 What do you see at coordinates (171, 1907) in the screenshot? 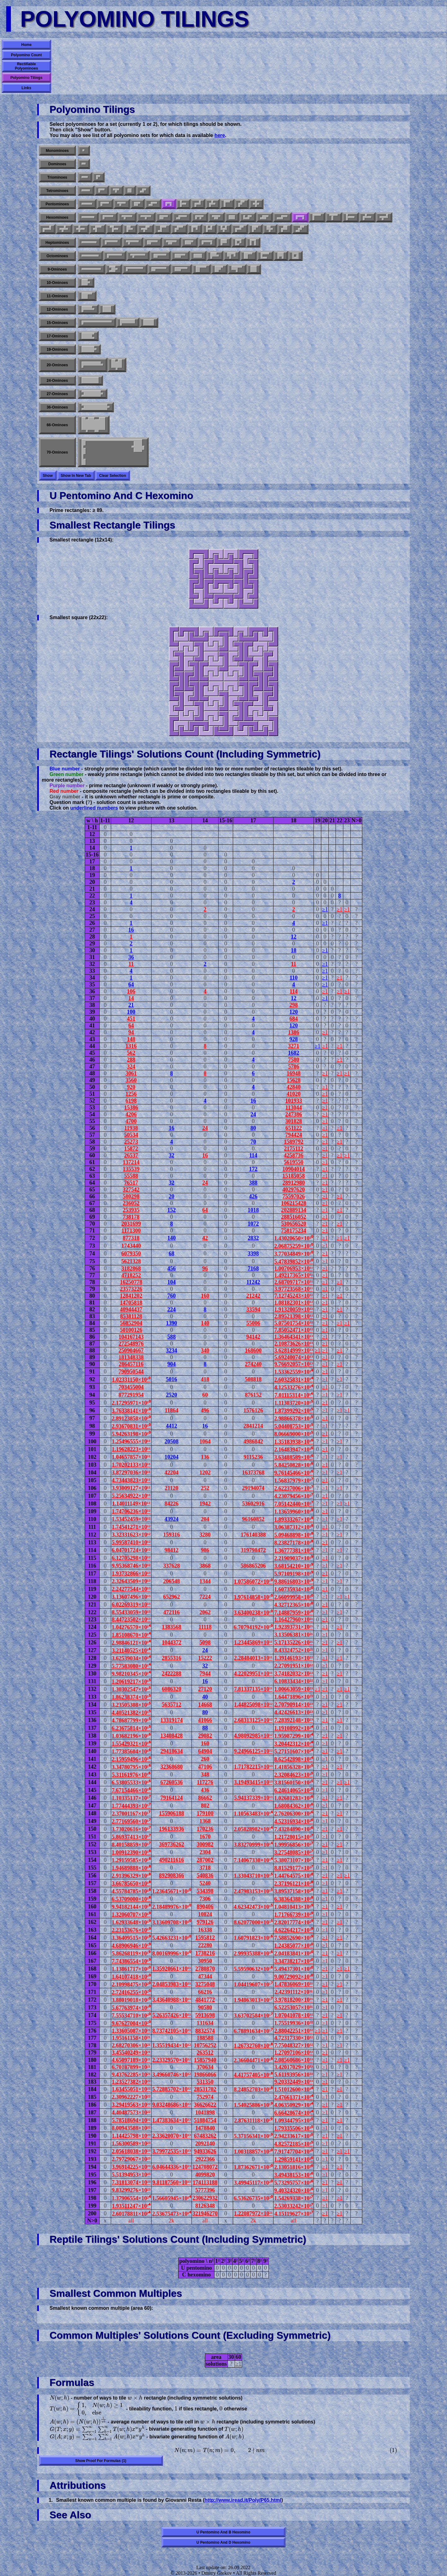
I see `2.18489976×10¹⁰` at bounding box center [171, 1907].